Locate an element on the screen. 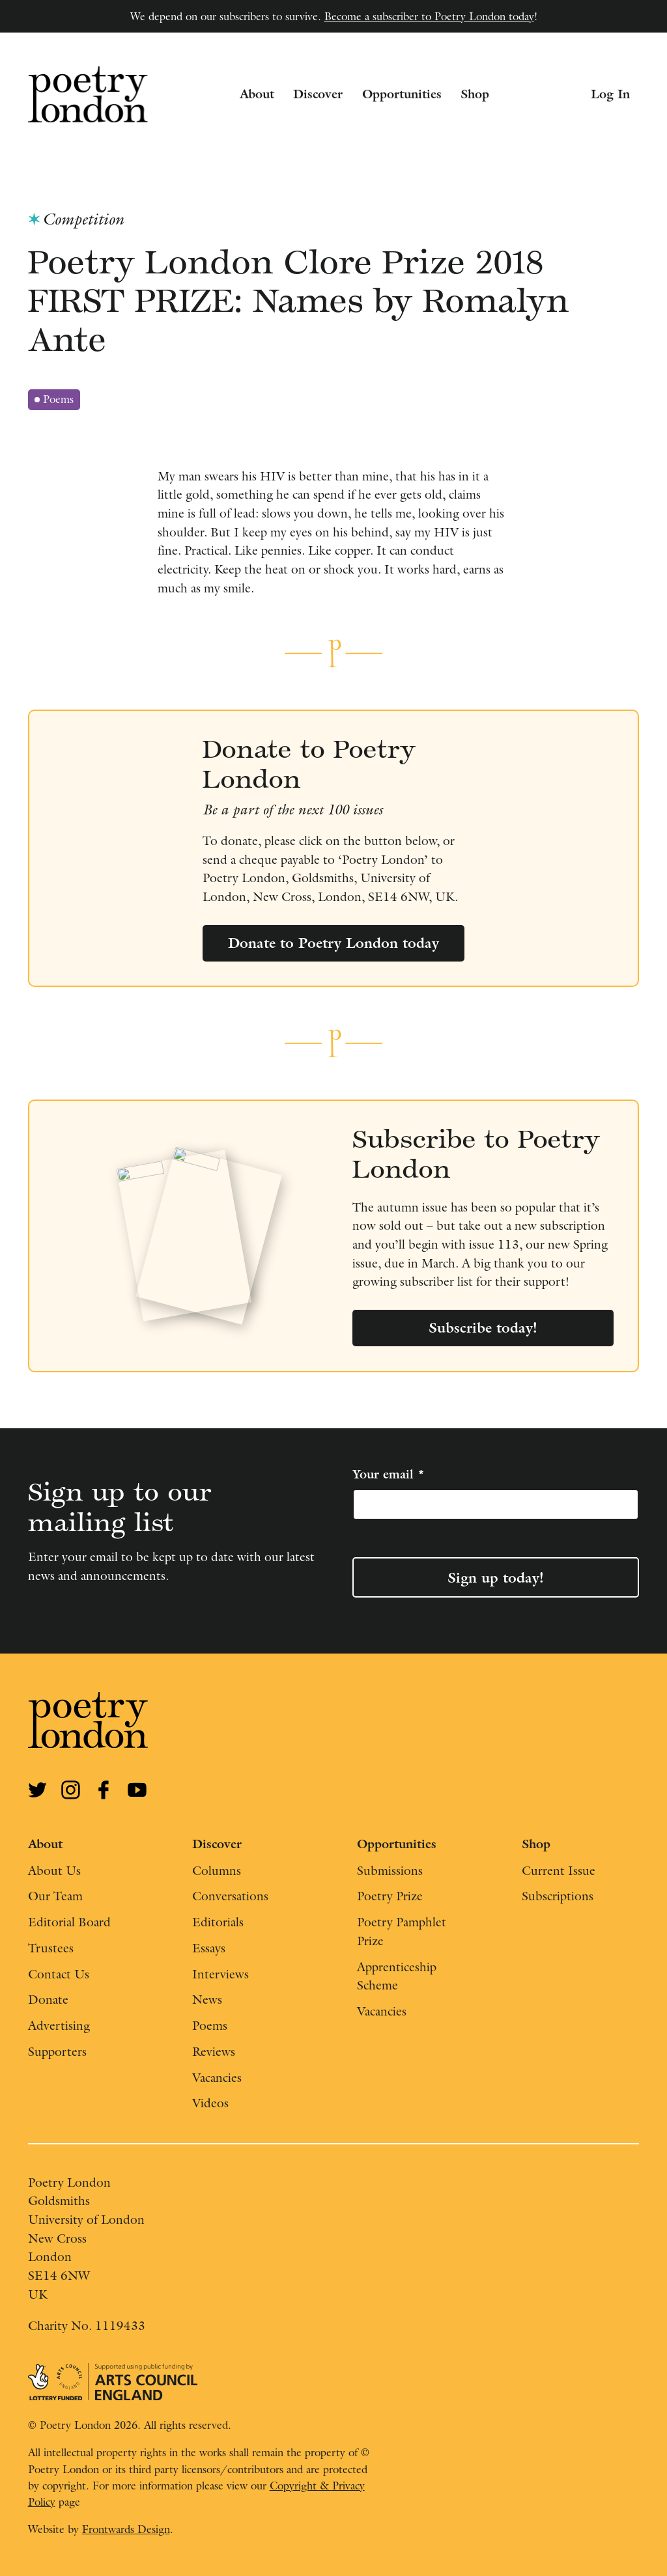 The width and height of the screenshot is (667, 2576). Columns is located at coordinates (216, 1870).